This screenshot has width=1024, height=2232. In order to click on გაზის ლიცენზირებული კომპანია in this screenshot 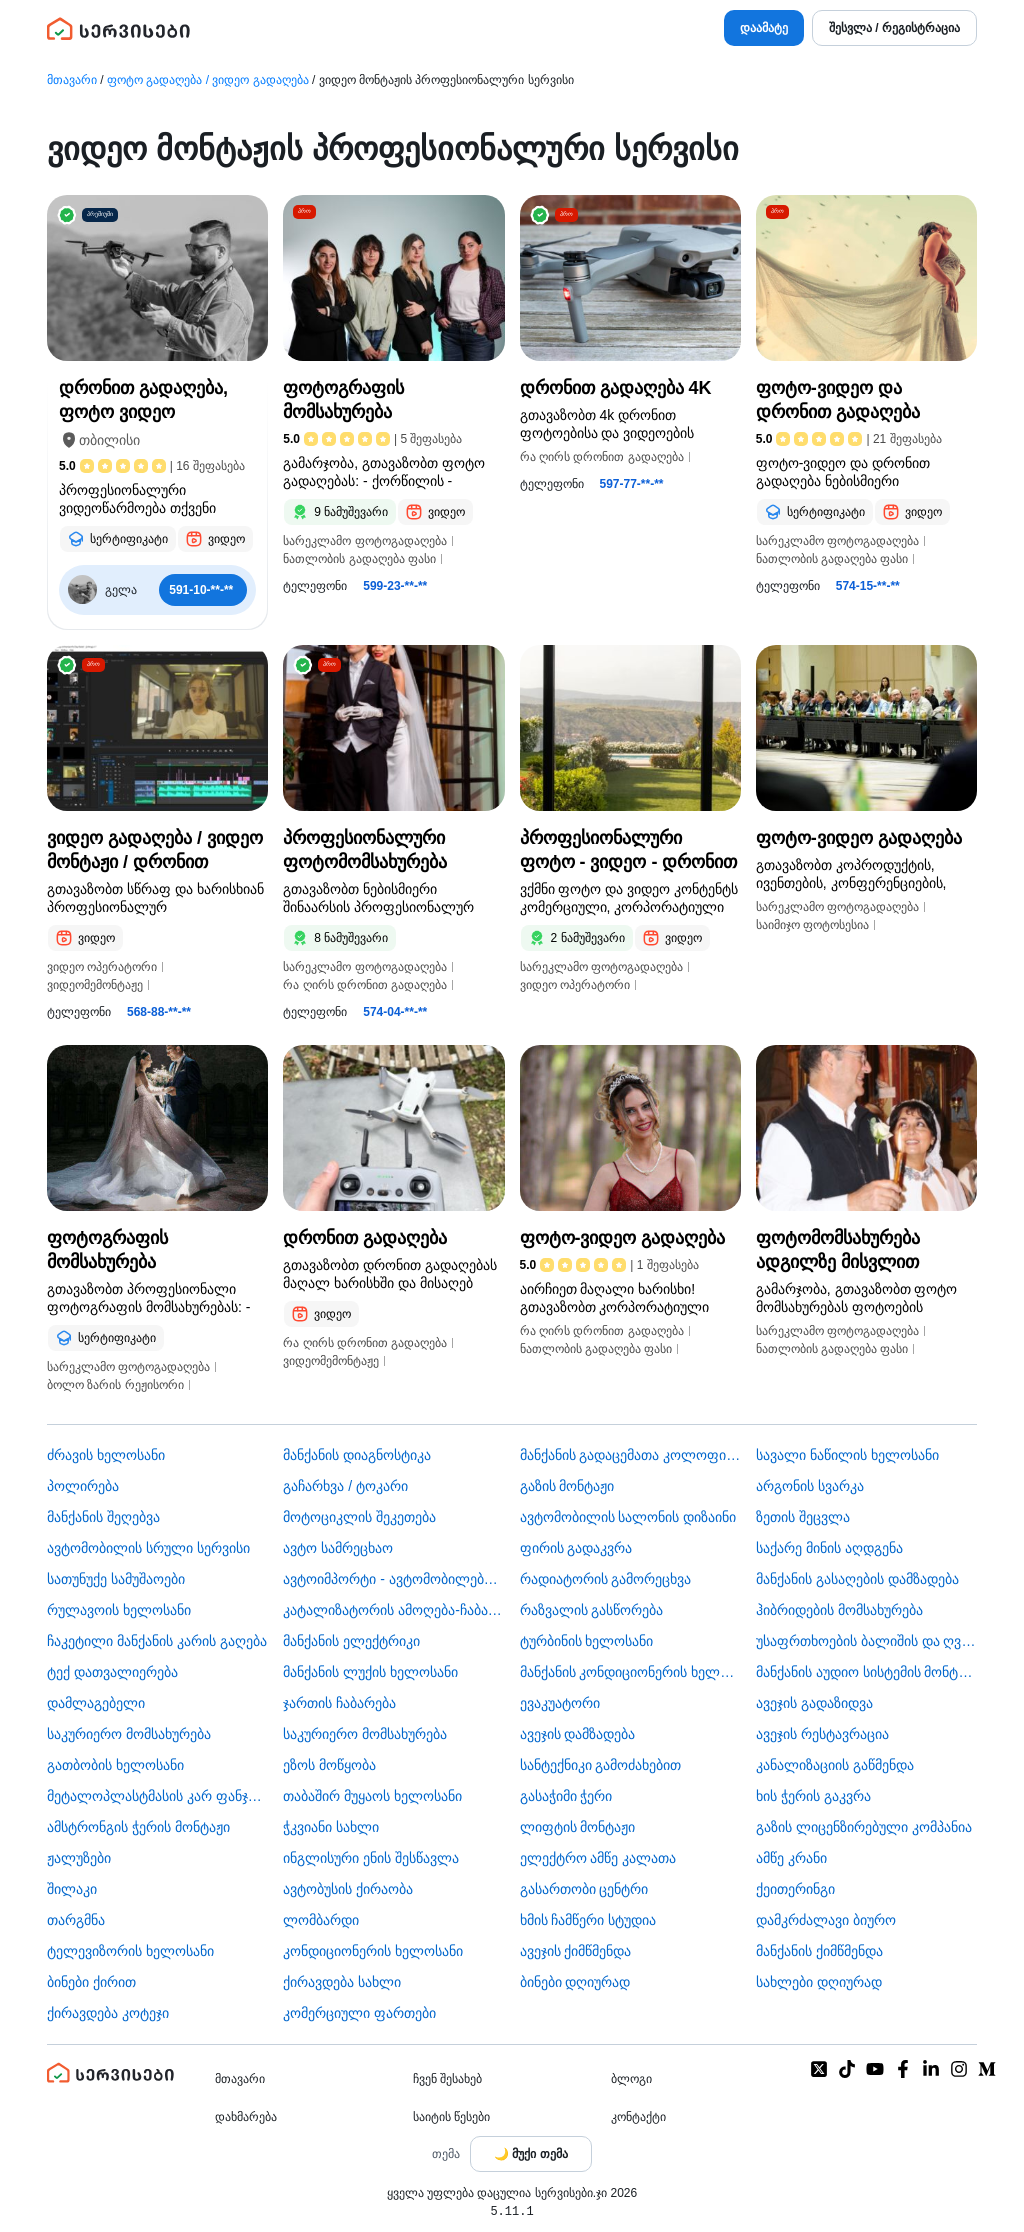, I will do `click(864, 1827)`.